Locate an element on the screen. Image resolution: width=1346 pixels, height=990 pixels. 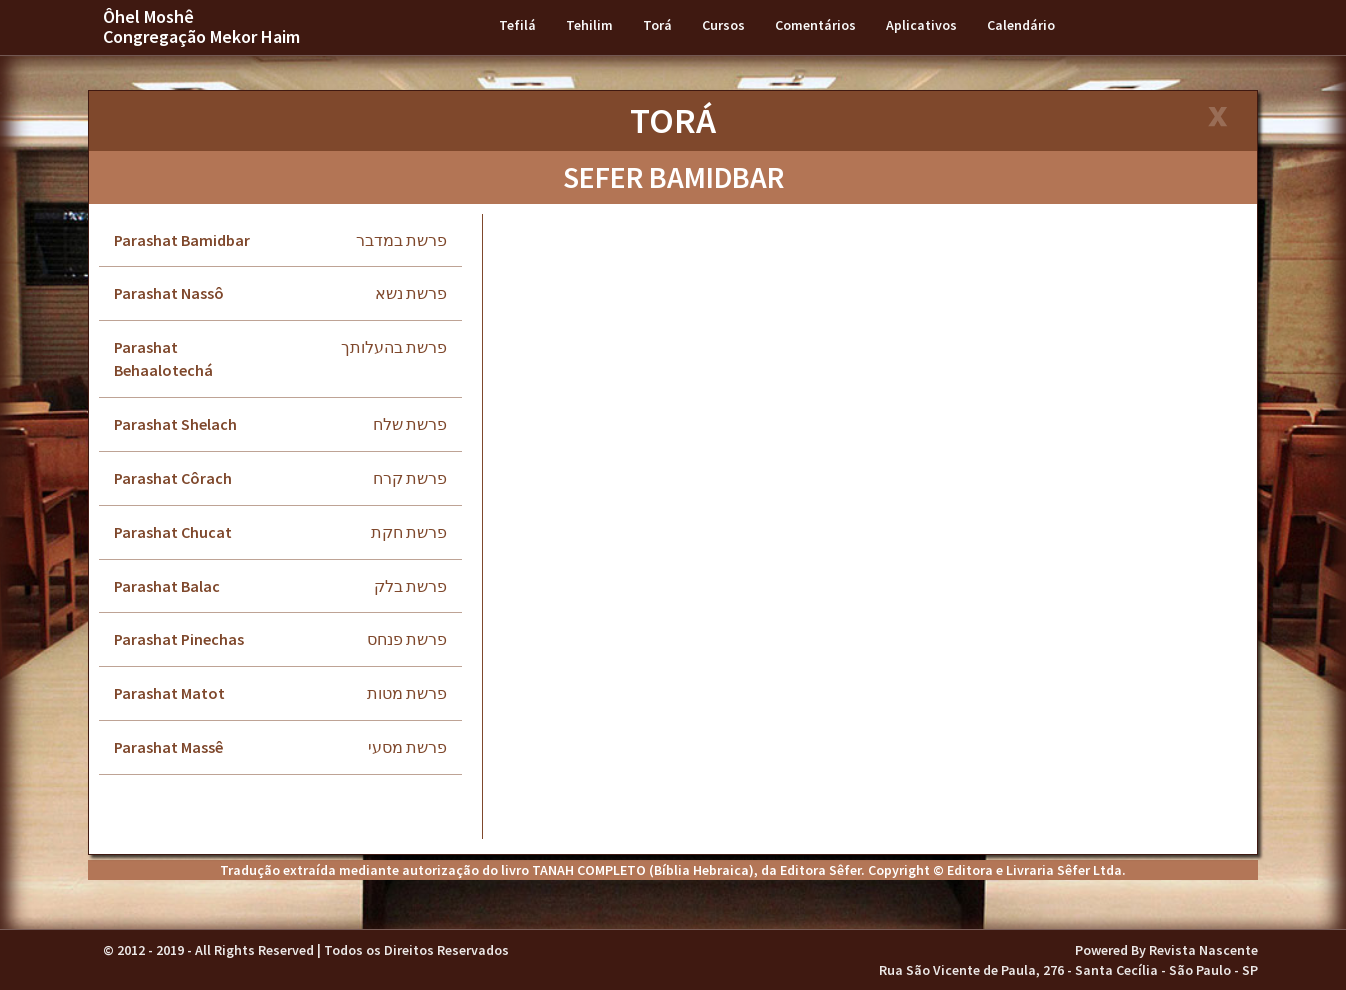
Comentários [button] is located at coordinates (815, 25).